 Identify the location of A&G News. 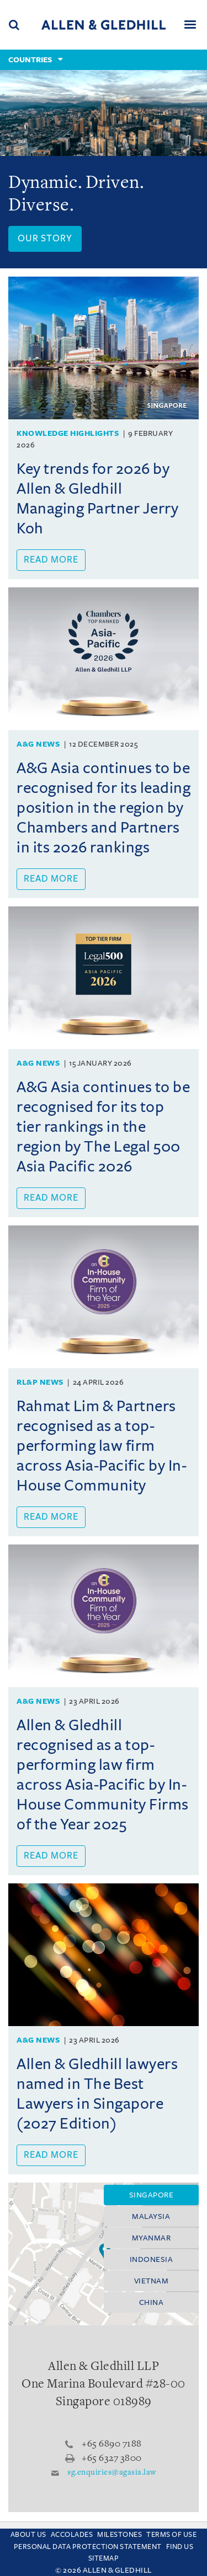
(38, 744).